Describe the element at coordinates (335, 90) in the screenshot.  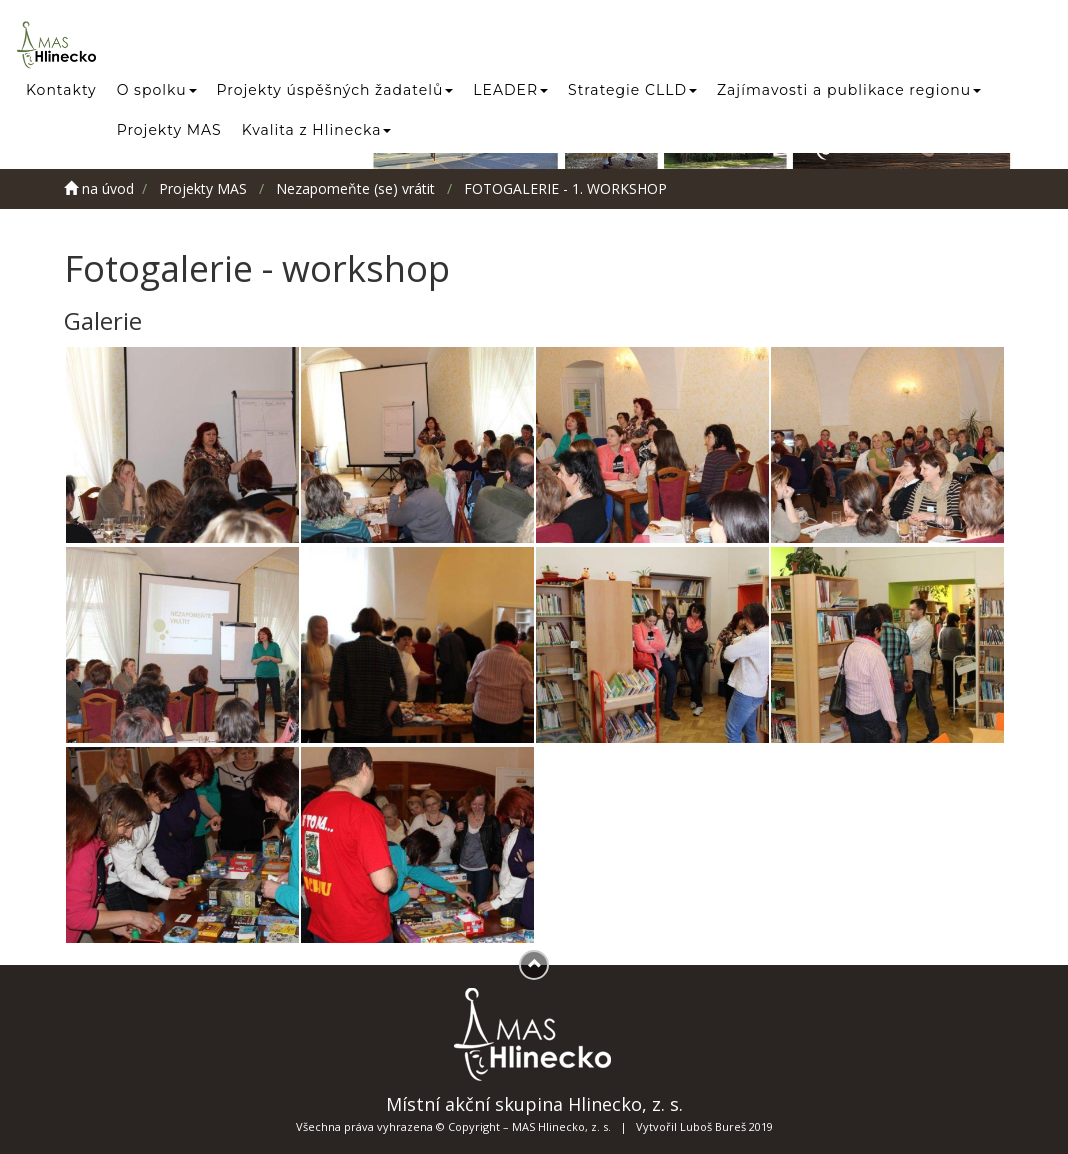
I see `Projekty úspěšných žadatelů [button]` at that location.